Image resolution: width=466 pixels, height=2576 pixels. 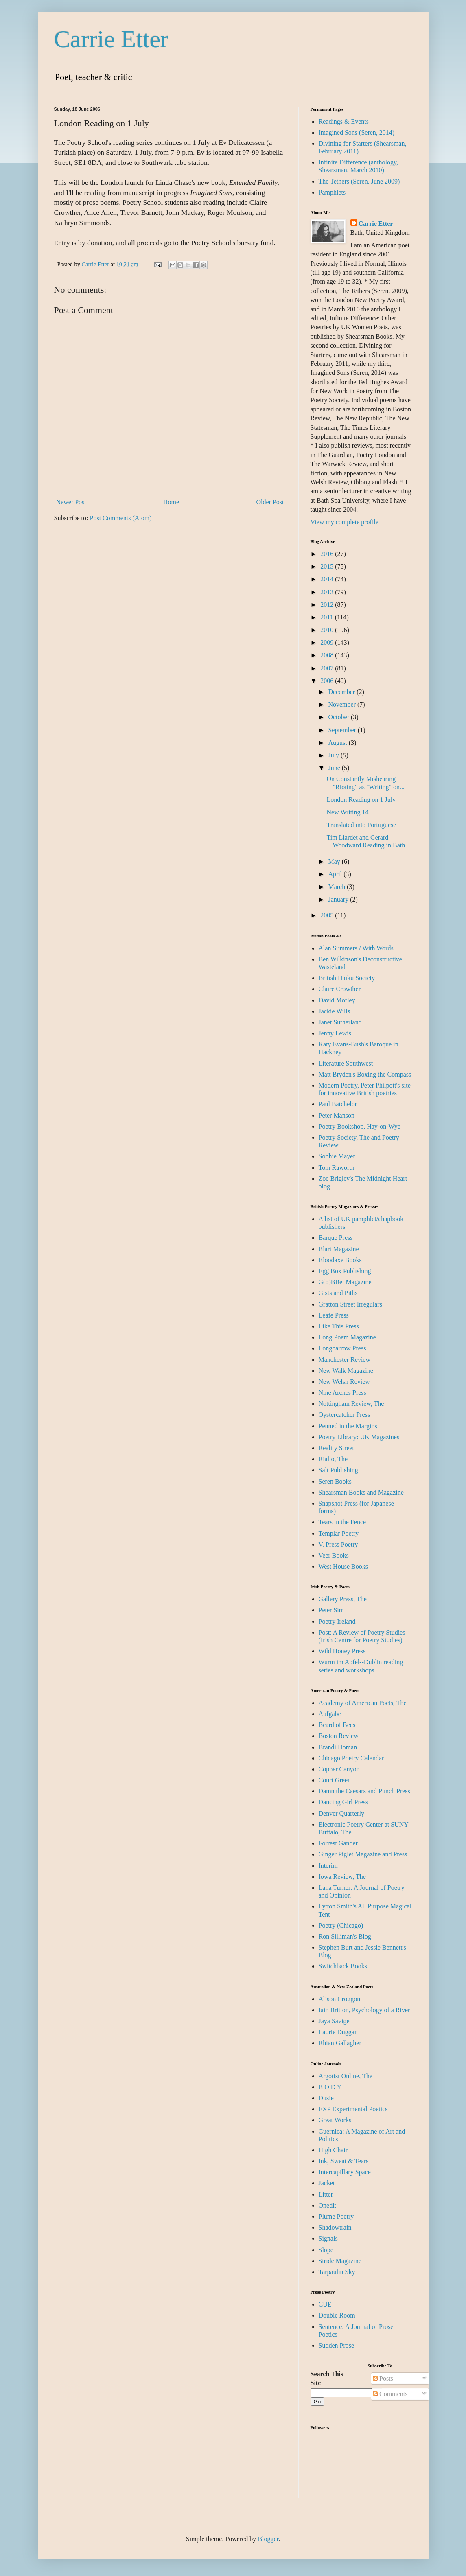 I want to click on January, so click(x=339, y=899).